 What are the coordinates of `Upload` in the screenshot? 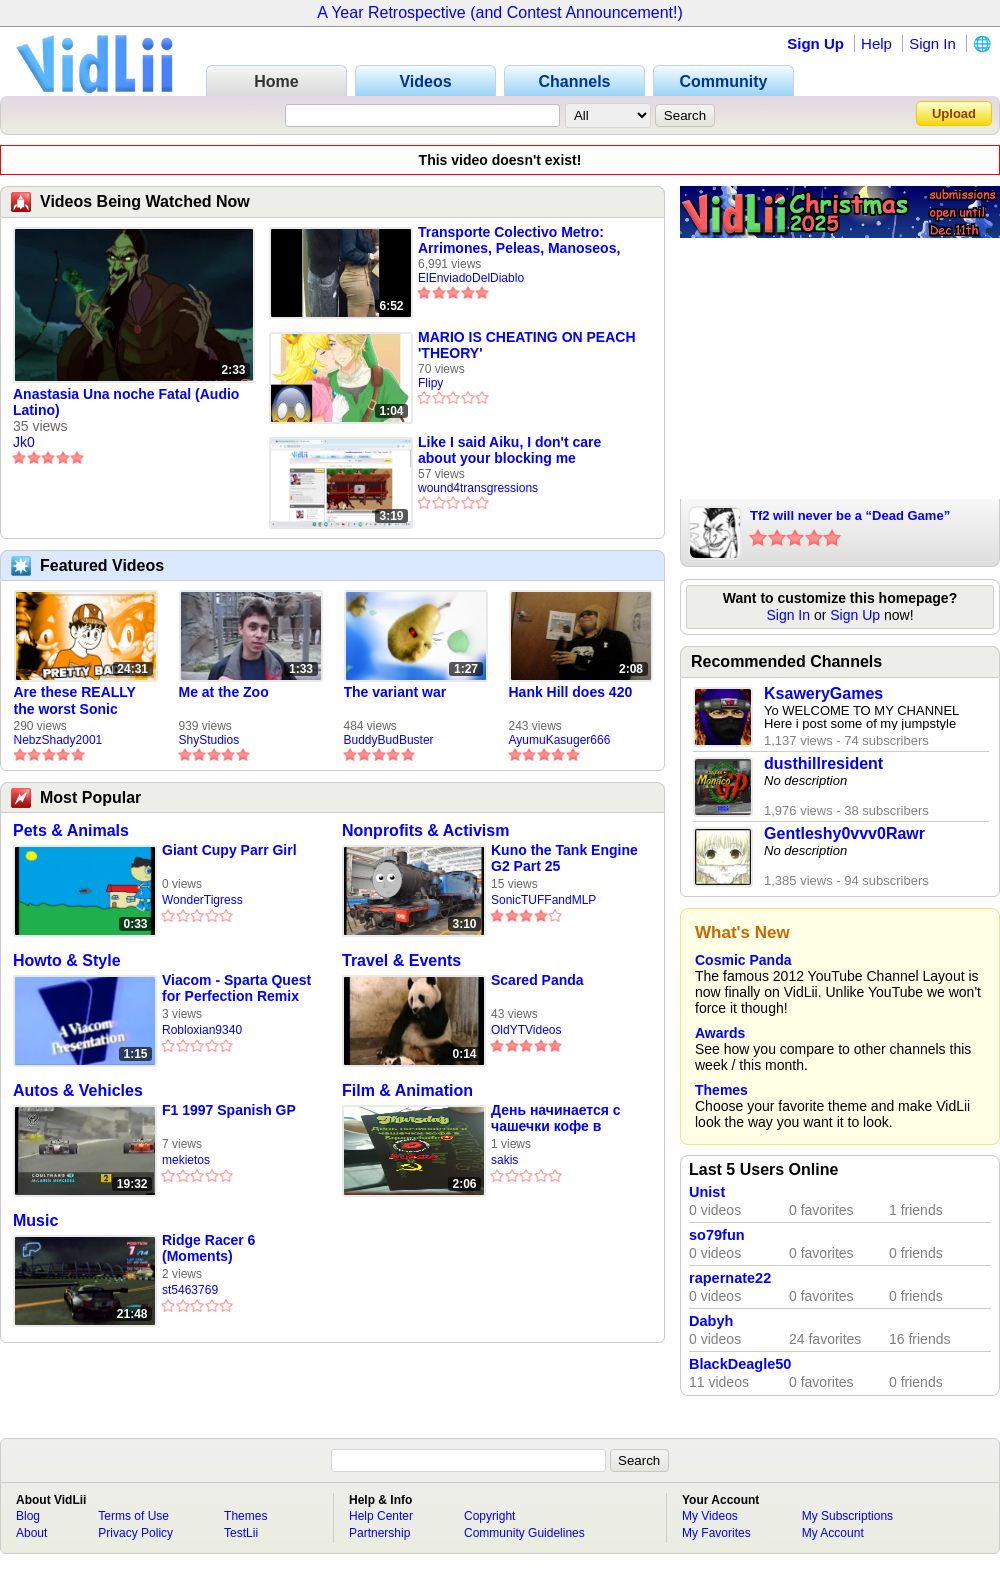 It's located at (954, 113).